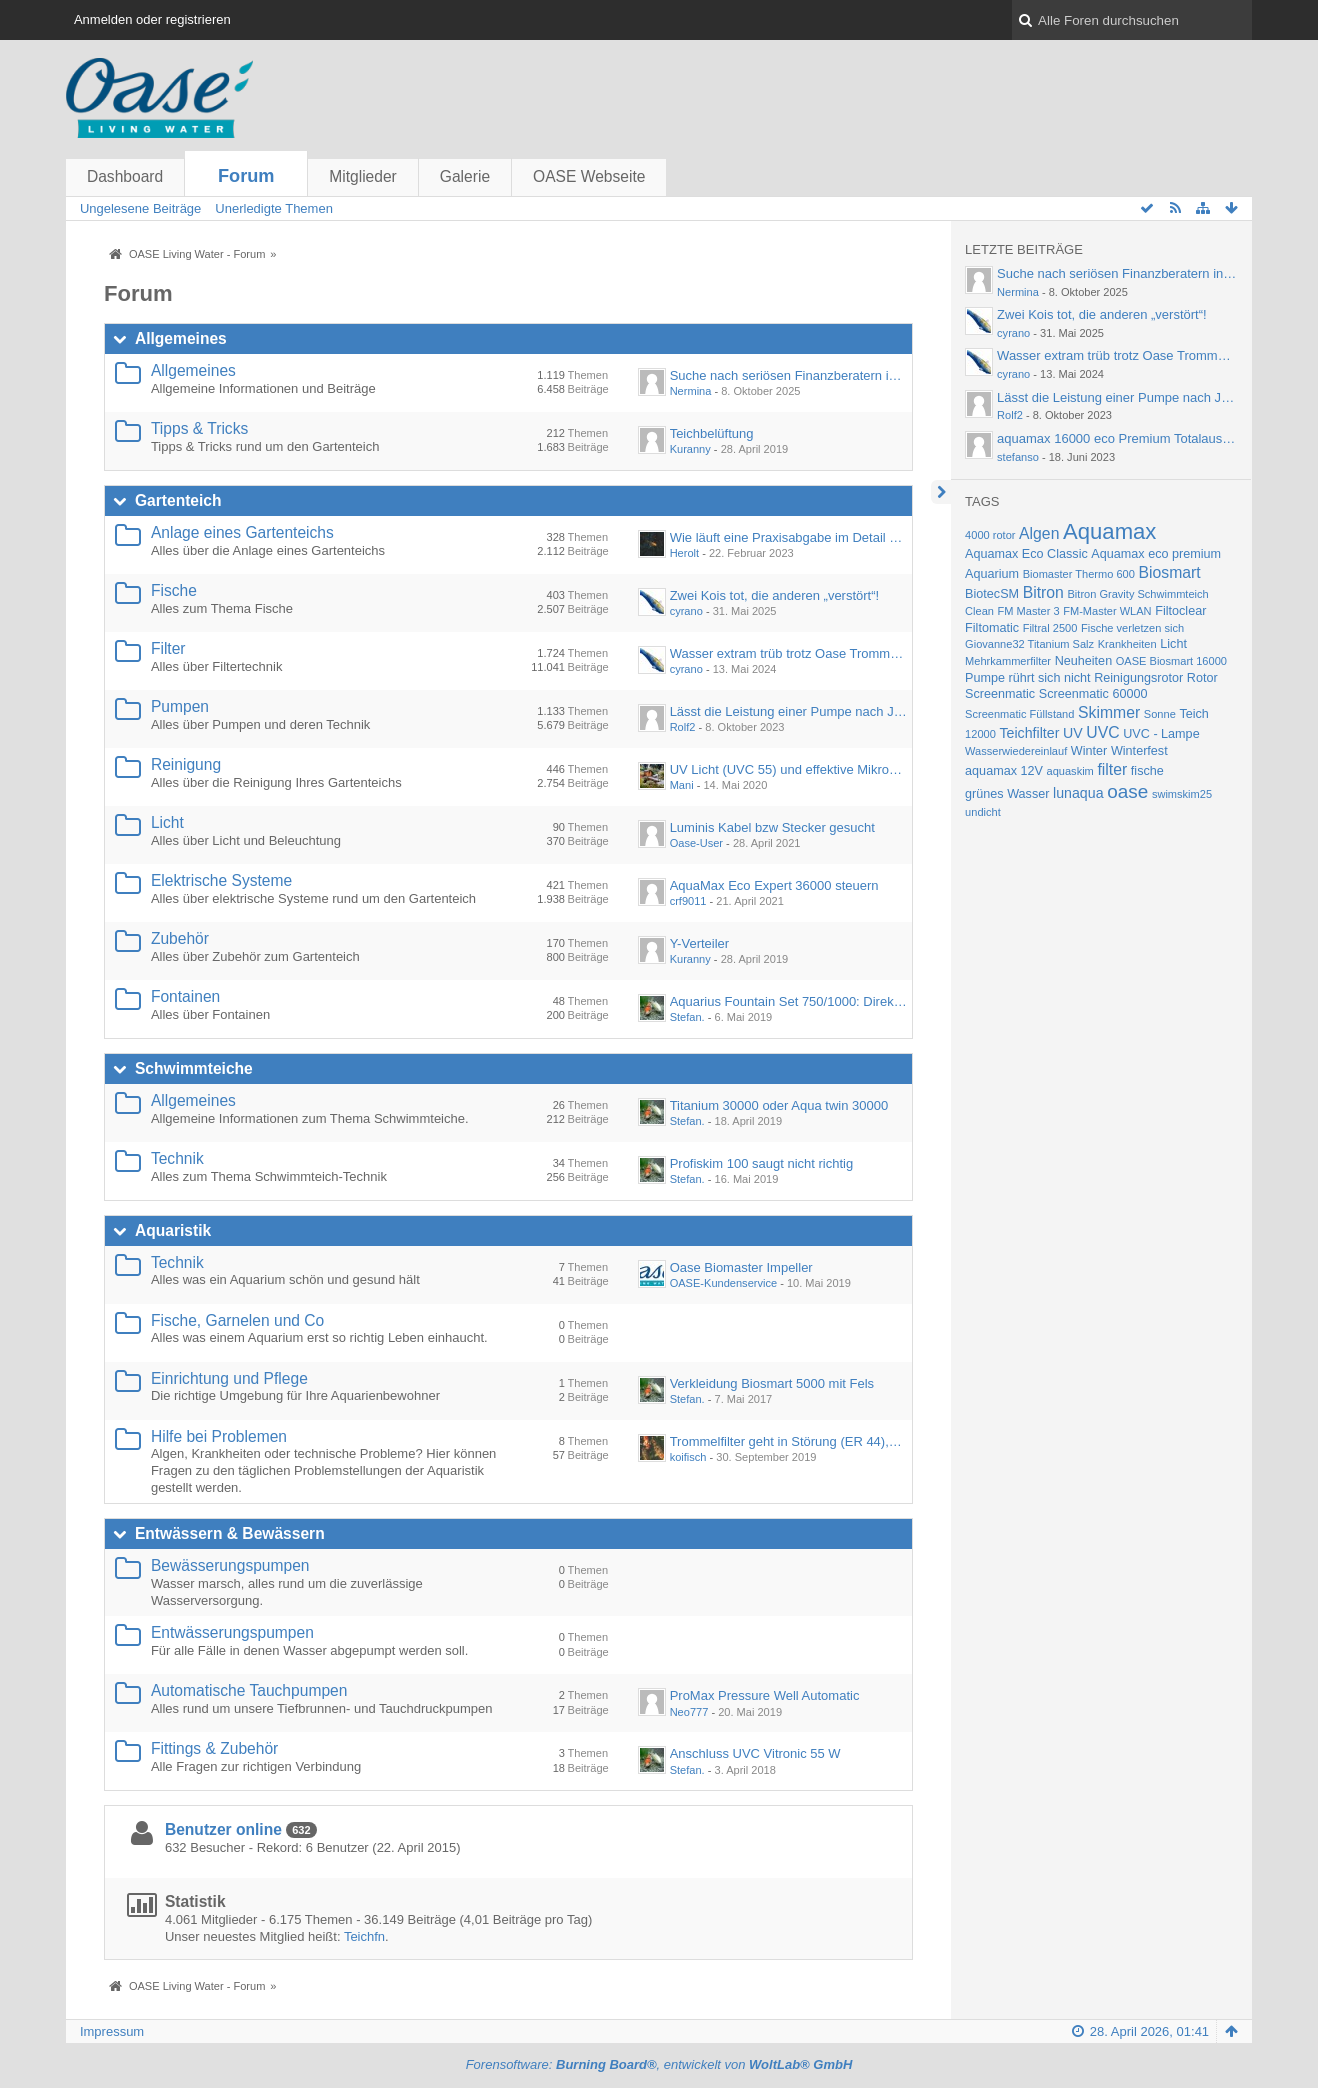 This screenshot has width=1318, height=2088. I want to click on Zwei Kois tot, die anderen „verstört“!, so click(775, 595).